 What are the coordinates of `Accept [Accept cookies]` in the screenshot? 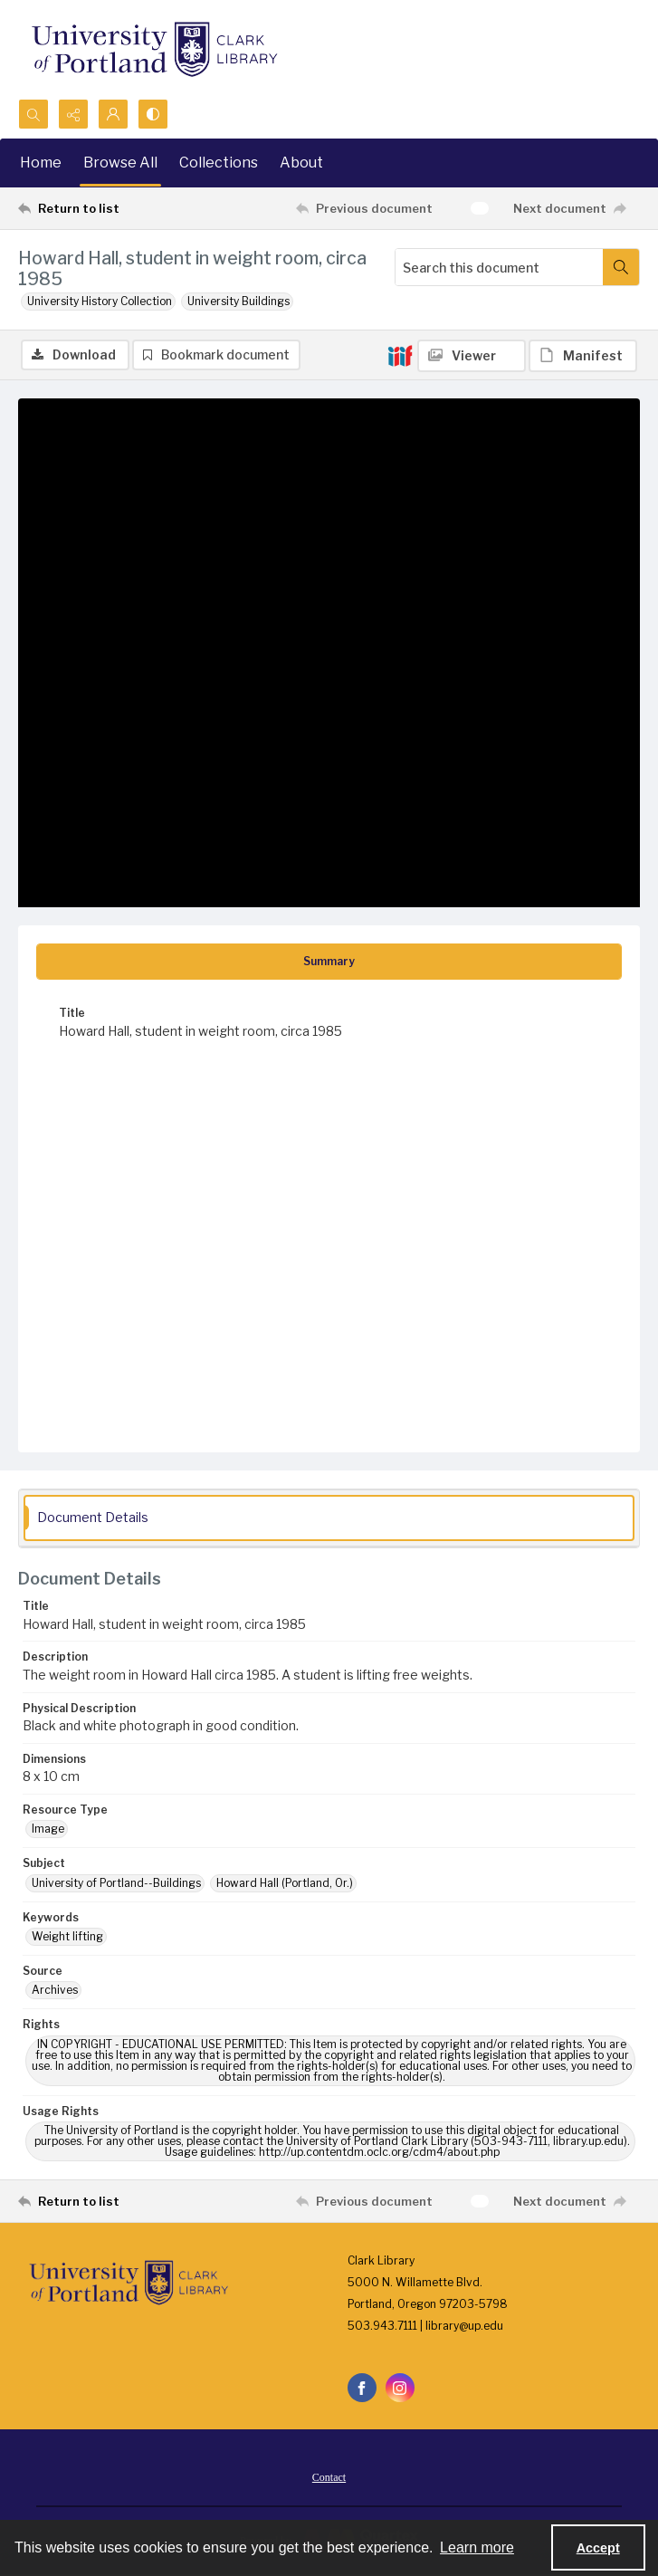 It's located at (598, 2548).